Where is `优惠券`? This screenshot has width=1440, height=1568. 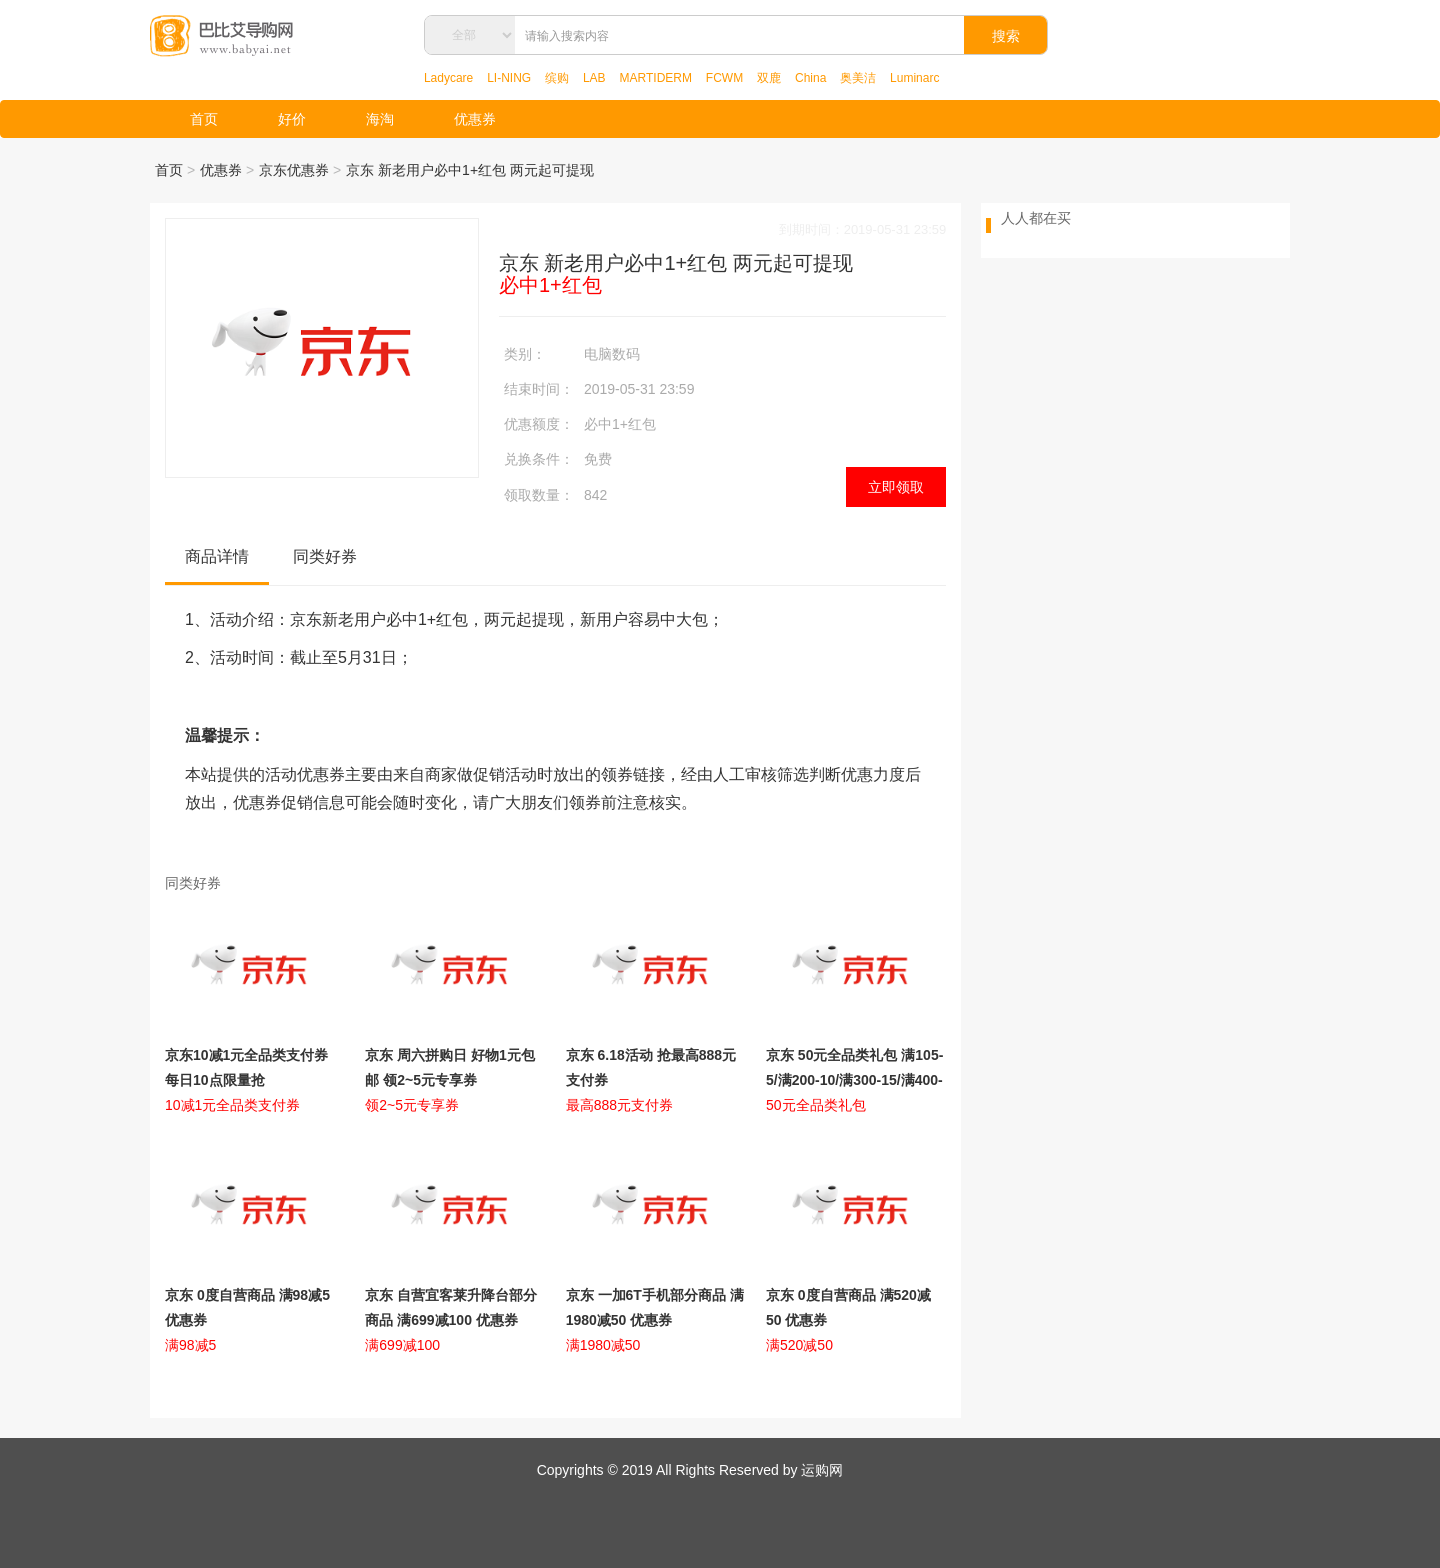
优惠券 is located at coordinates (475, 119).